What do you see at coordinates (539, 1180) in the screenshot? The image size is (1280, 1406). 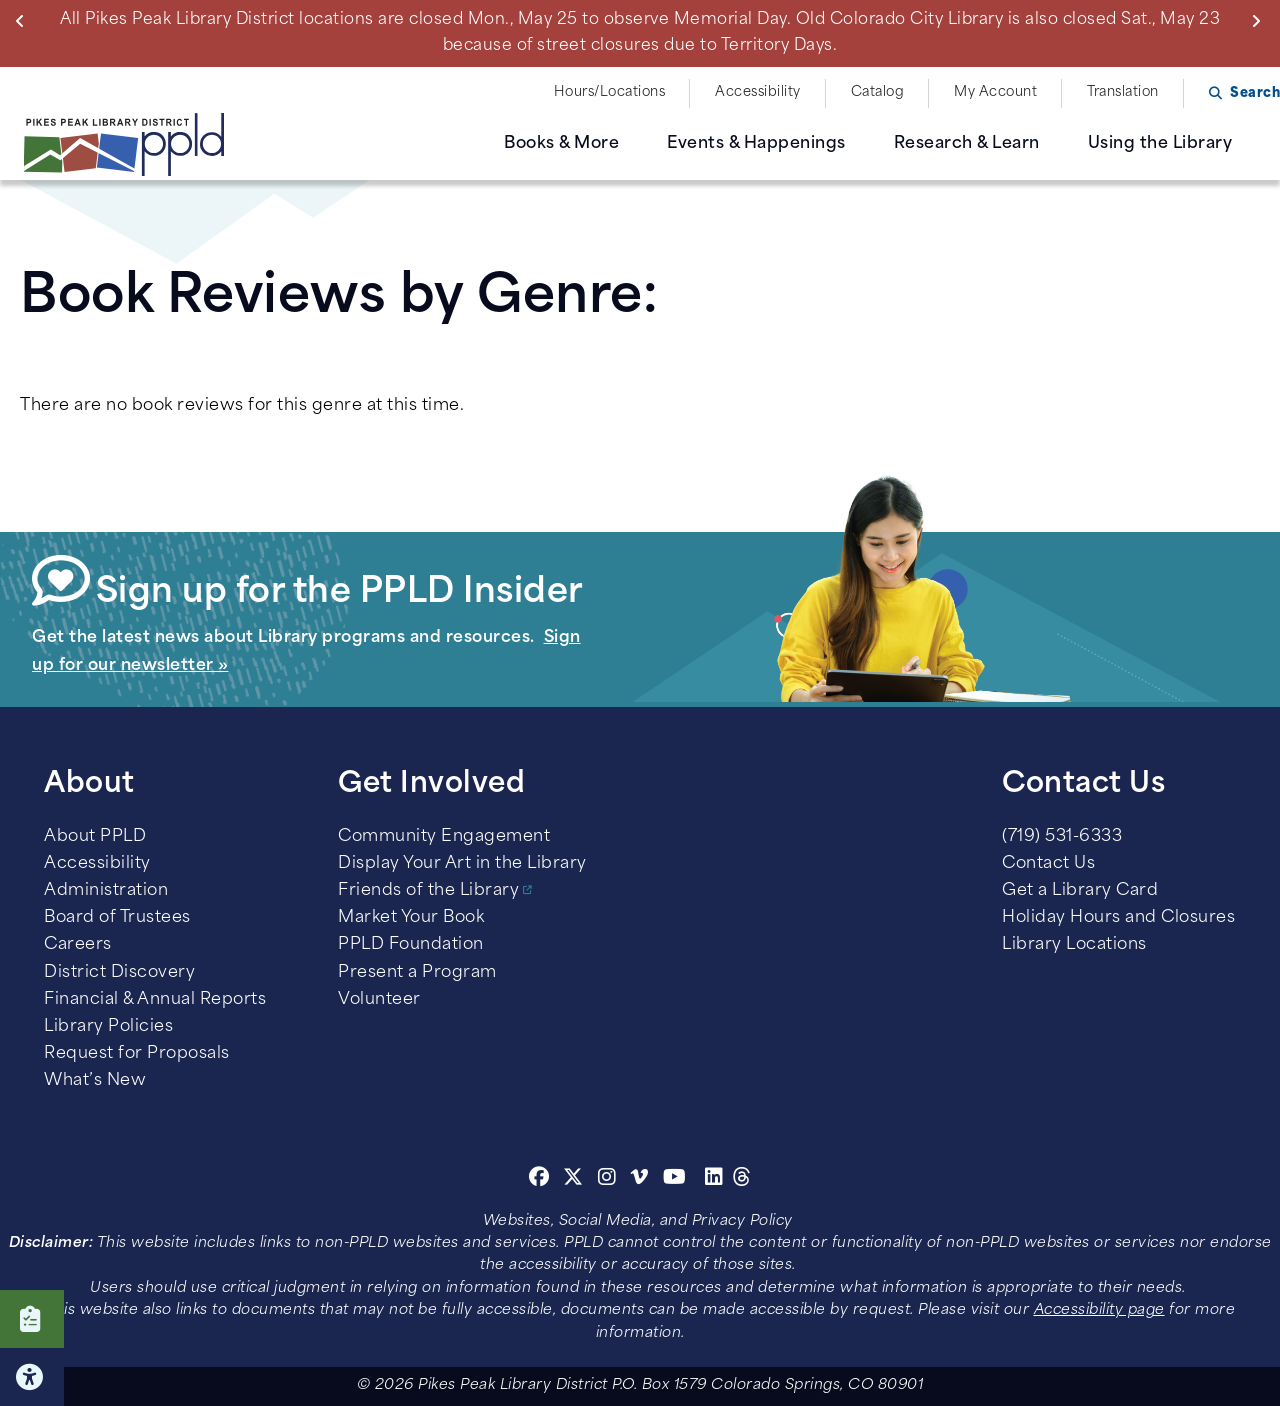 I see `[Facebook]` at bounding box center [539, 1180].